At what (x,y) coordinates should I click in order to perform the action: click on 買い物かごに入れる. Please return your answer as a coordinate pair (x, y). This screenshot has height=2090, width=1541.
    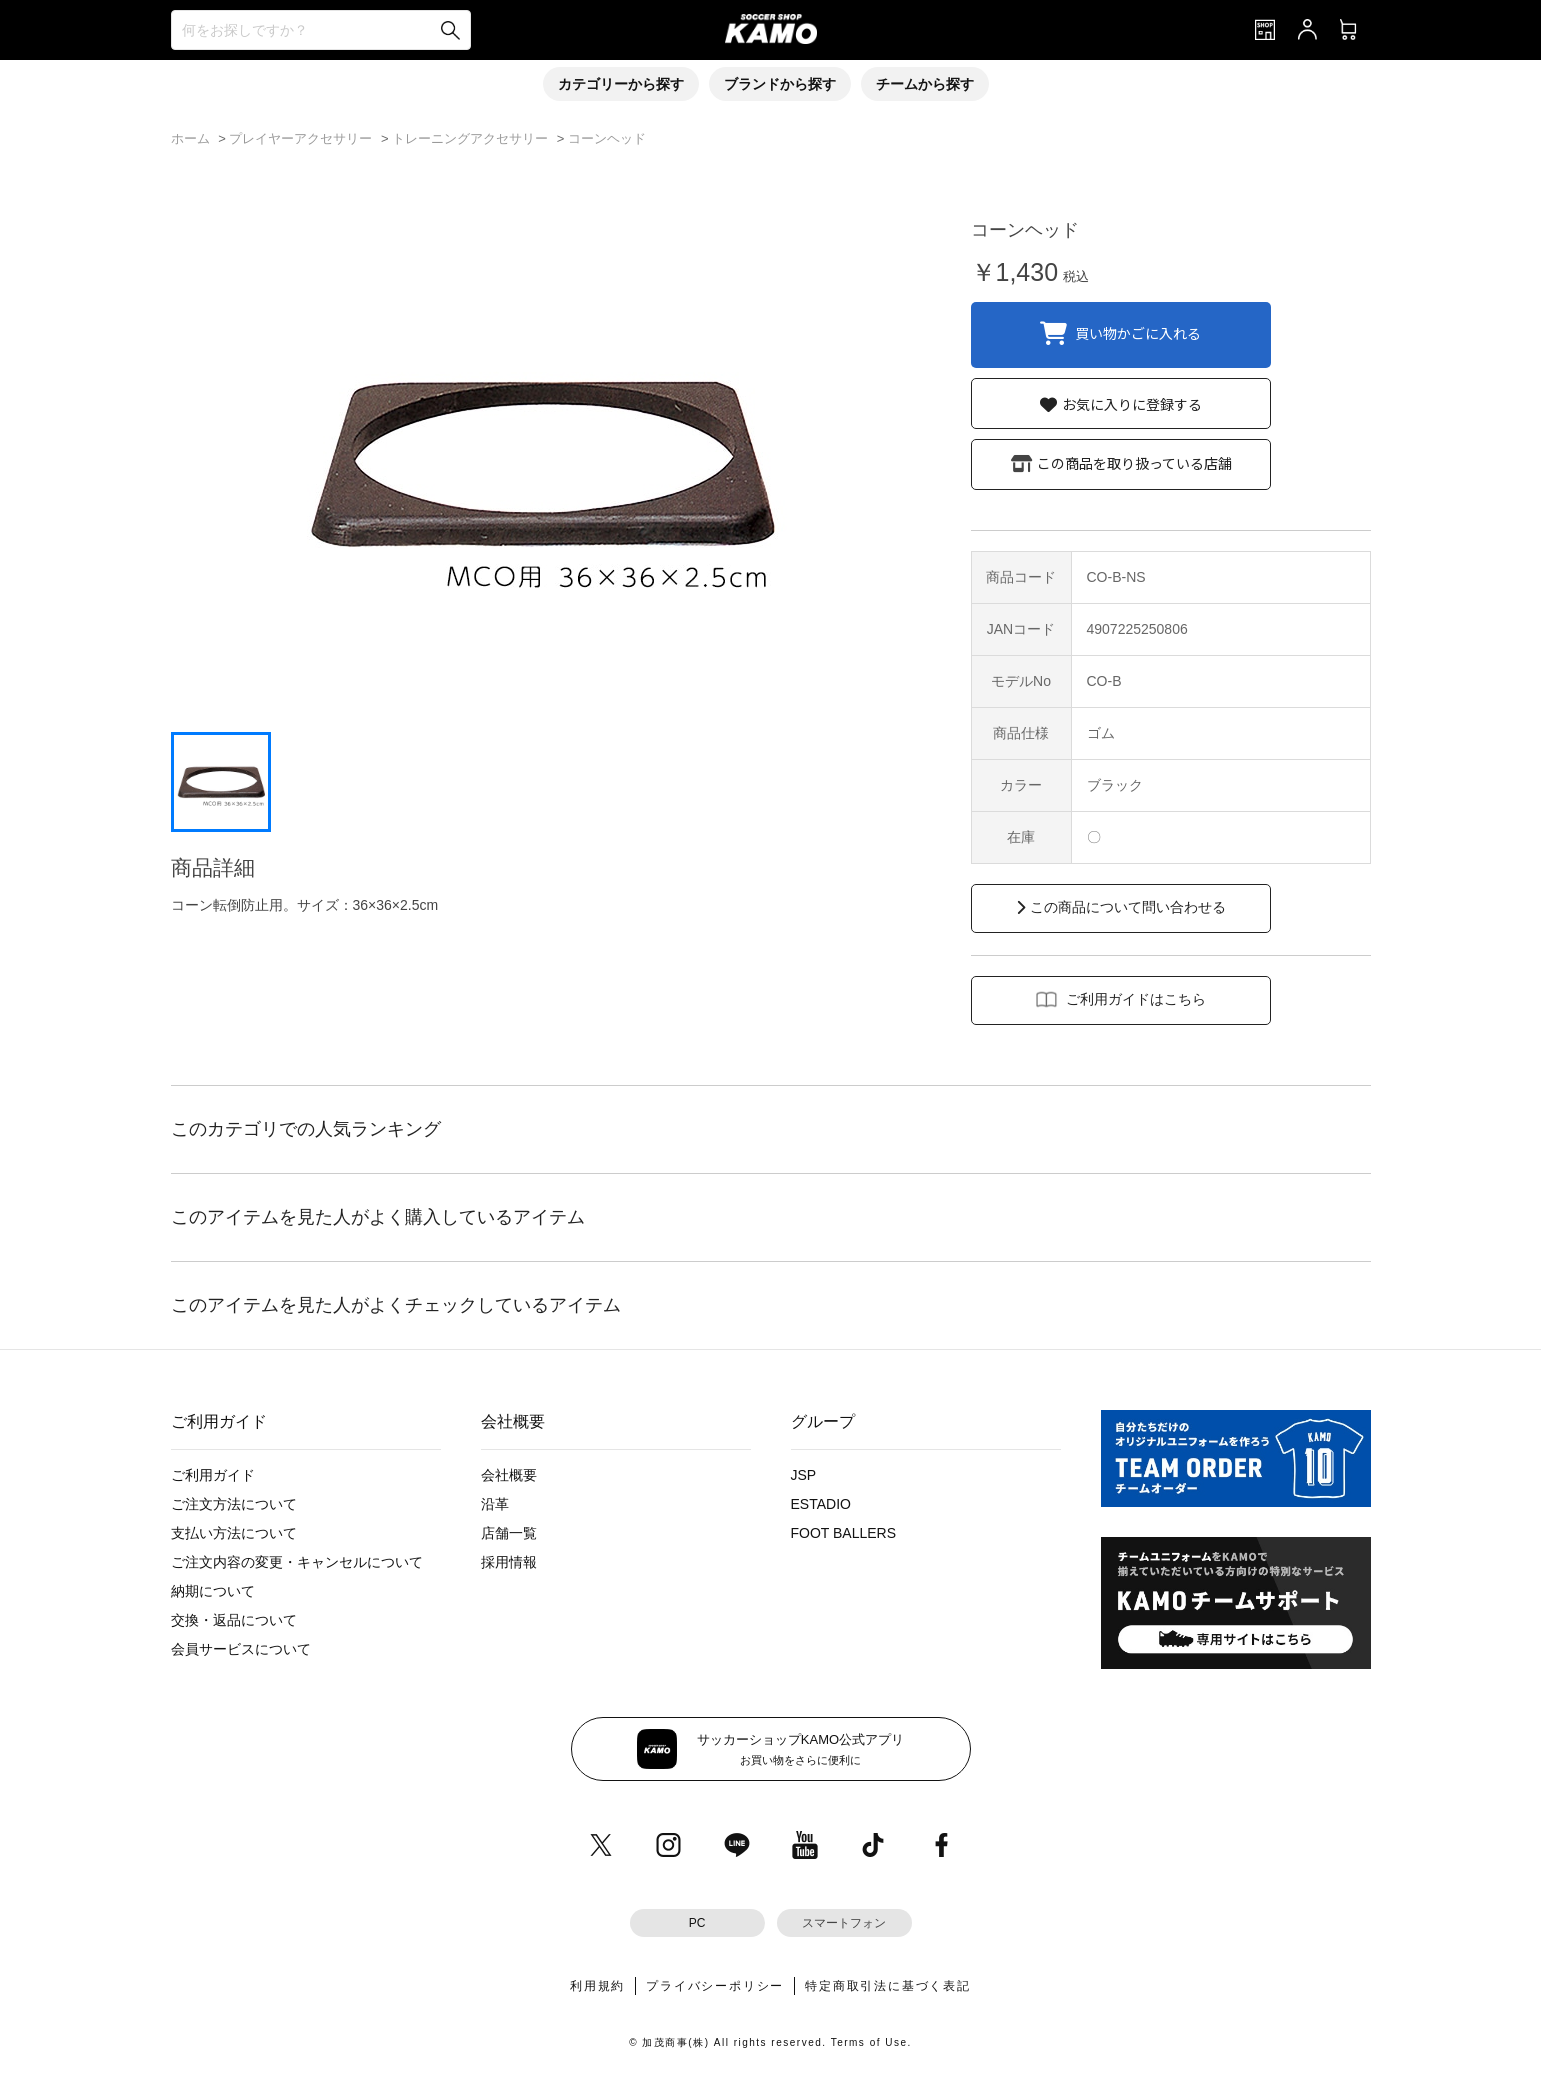
    Looking at the image, I should click on (1138, 332).